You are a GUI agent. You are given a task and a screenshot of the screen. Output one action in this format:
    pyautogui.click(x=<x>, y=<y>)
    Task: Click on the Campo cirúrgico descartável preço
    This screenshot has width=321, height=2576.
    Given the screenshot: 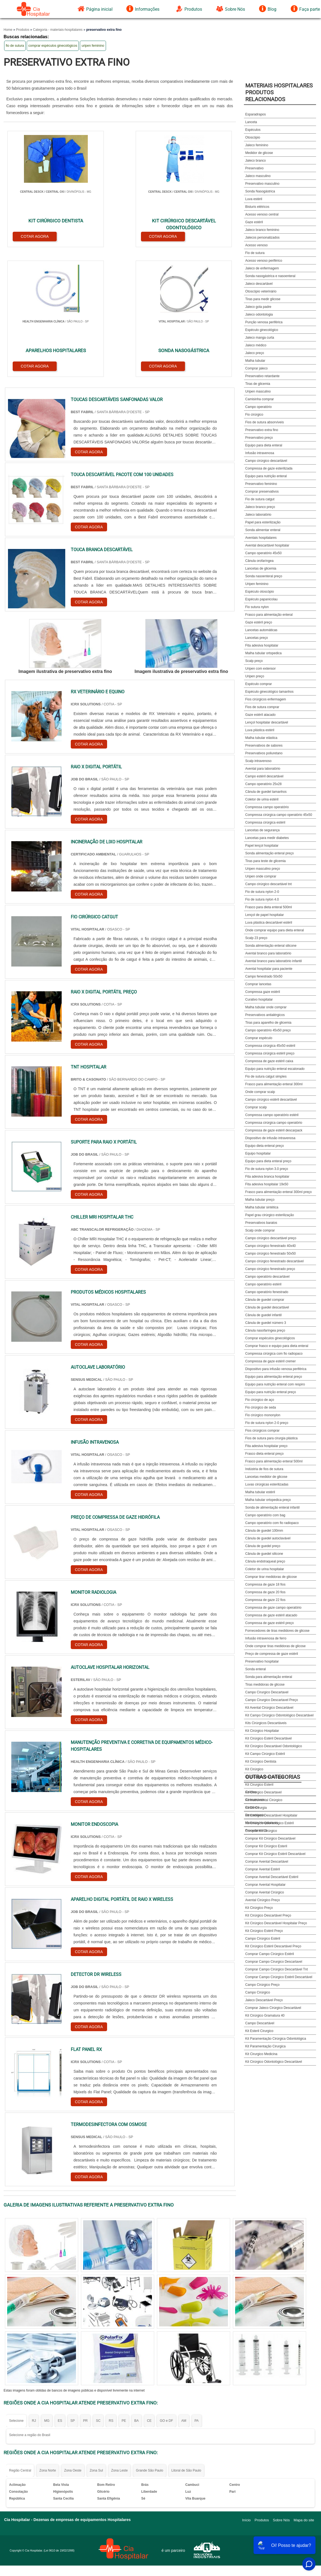 What is the action you would take?
    pyautogui.click(x=270, y=1238)
    